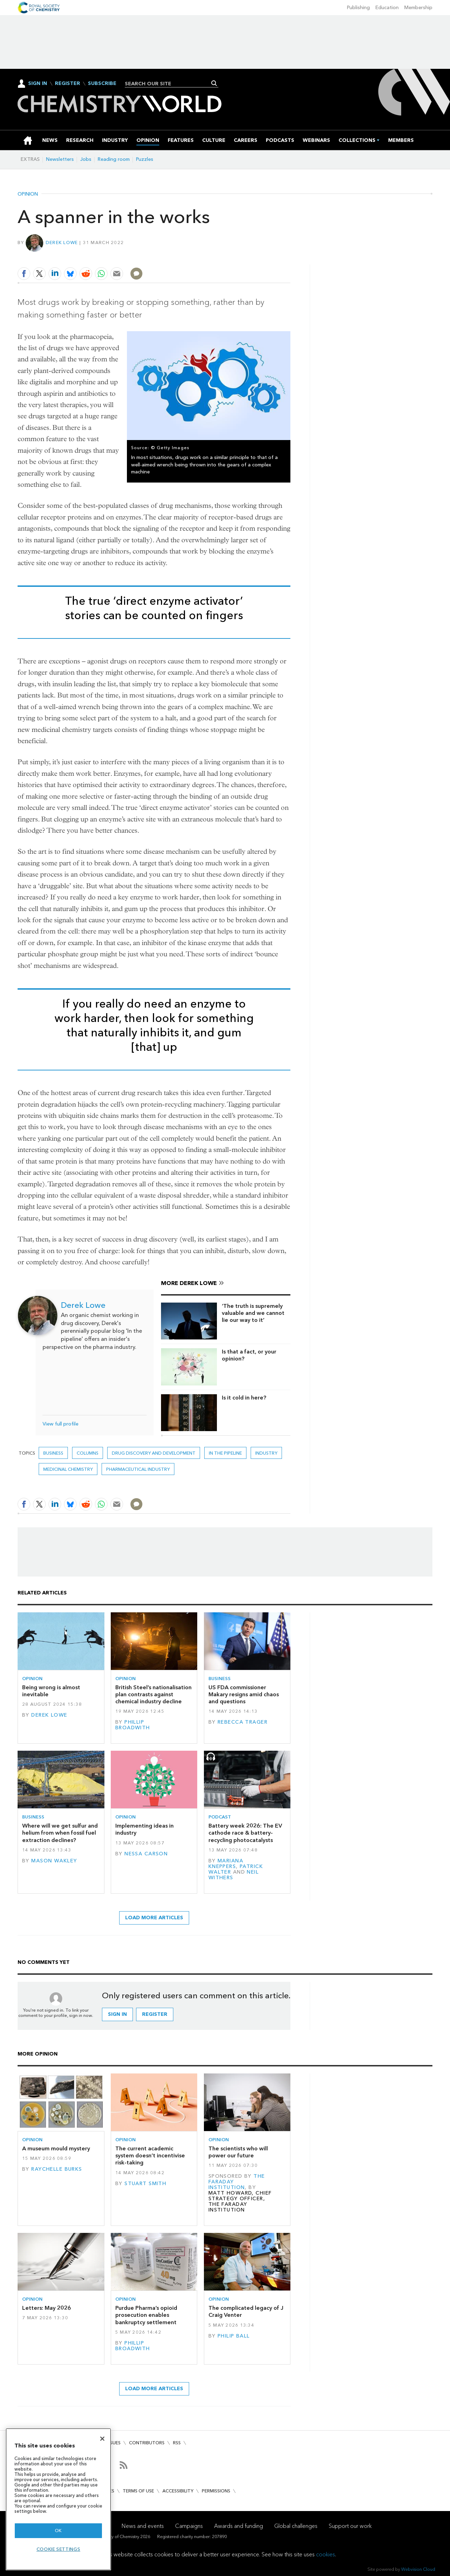 Image resolution: width=450 pixels, height=2576 pixels. What do you see at coordinates (60, 1424) in the screenshot?
I see `View full profile` at bounding box center [60, 1424].